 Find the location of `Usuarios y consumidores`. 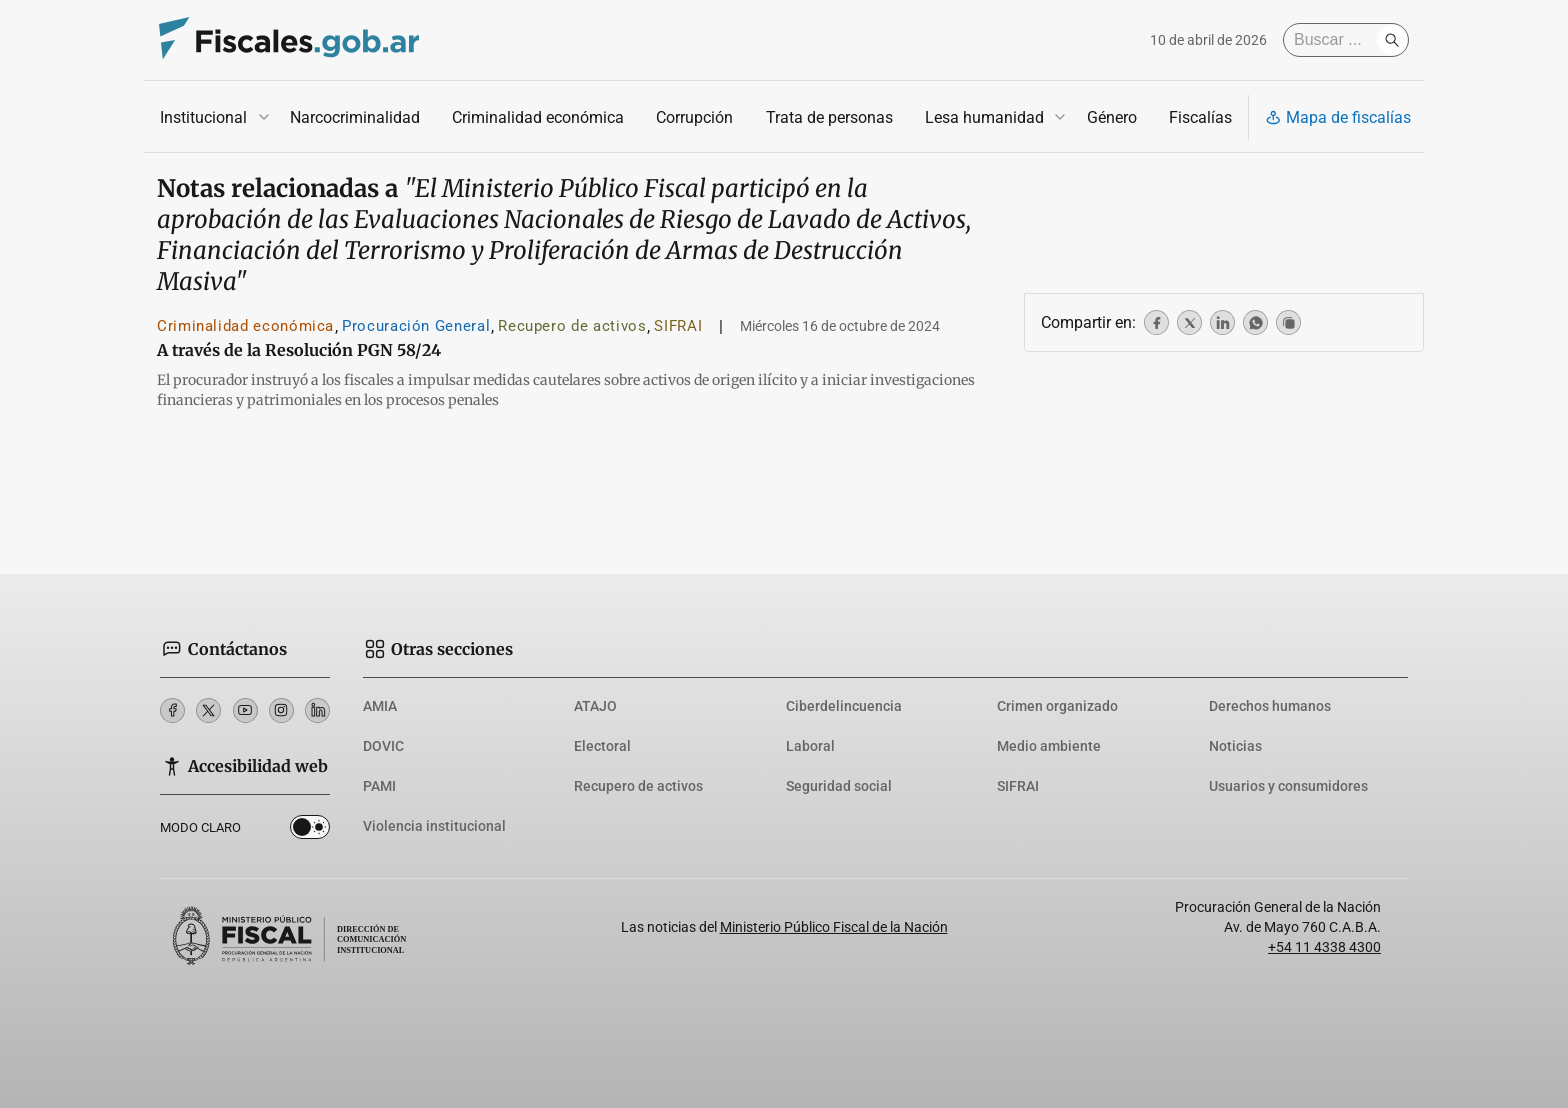

Usuarios y consumidores is located at coordinates (1288, 786).